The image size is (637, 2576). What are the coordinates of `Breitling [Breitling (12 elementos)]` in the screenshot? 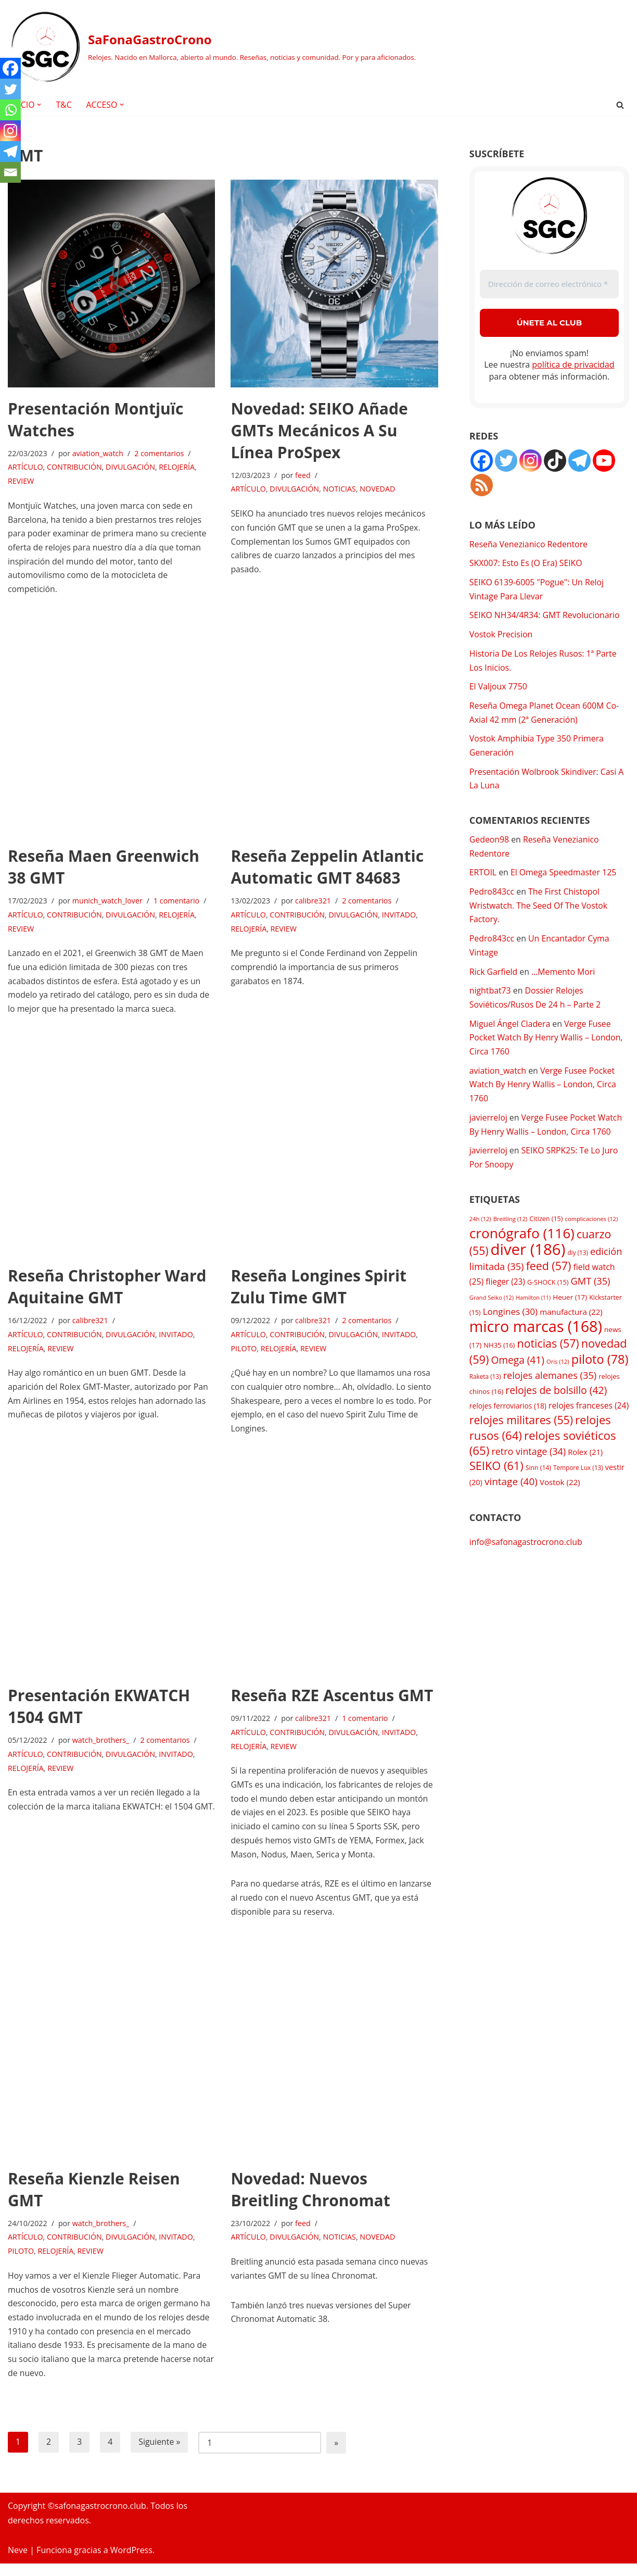 It's located at (510, 1229).